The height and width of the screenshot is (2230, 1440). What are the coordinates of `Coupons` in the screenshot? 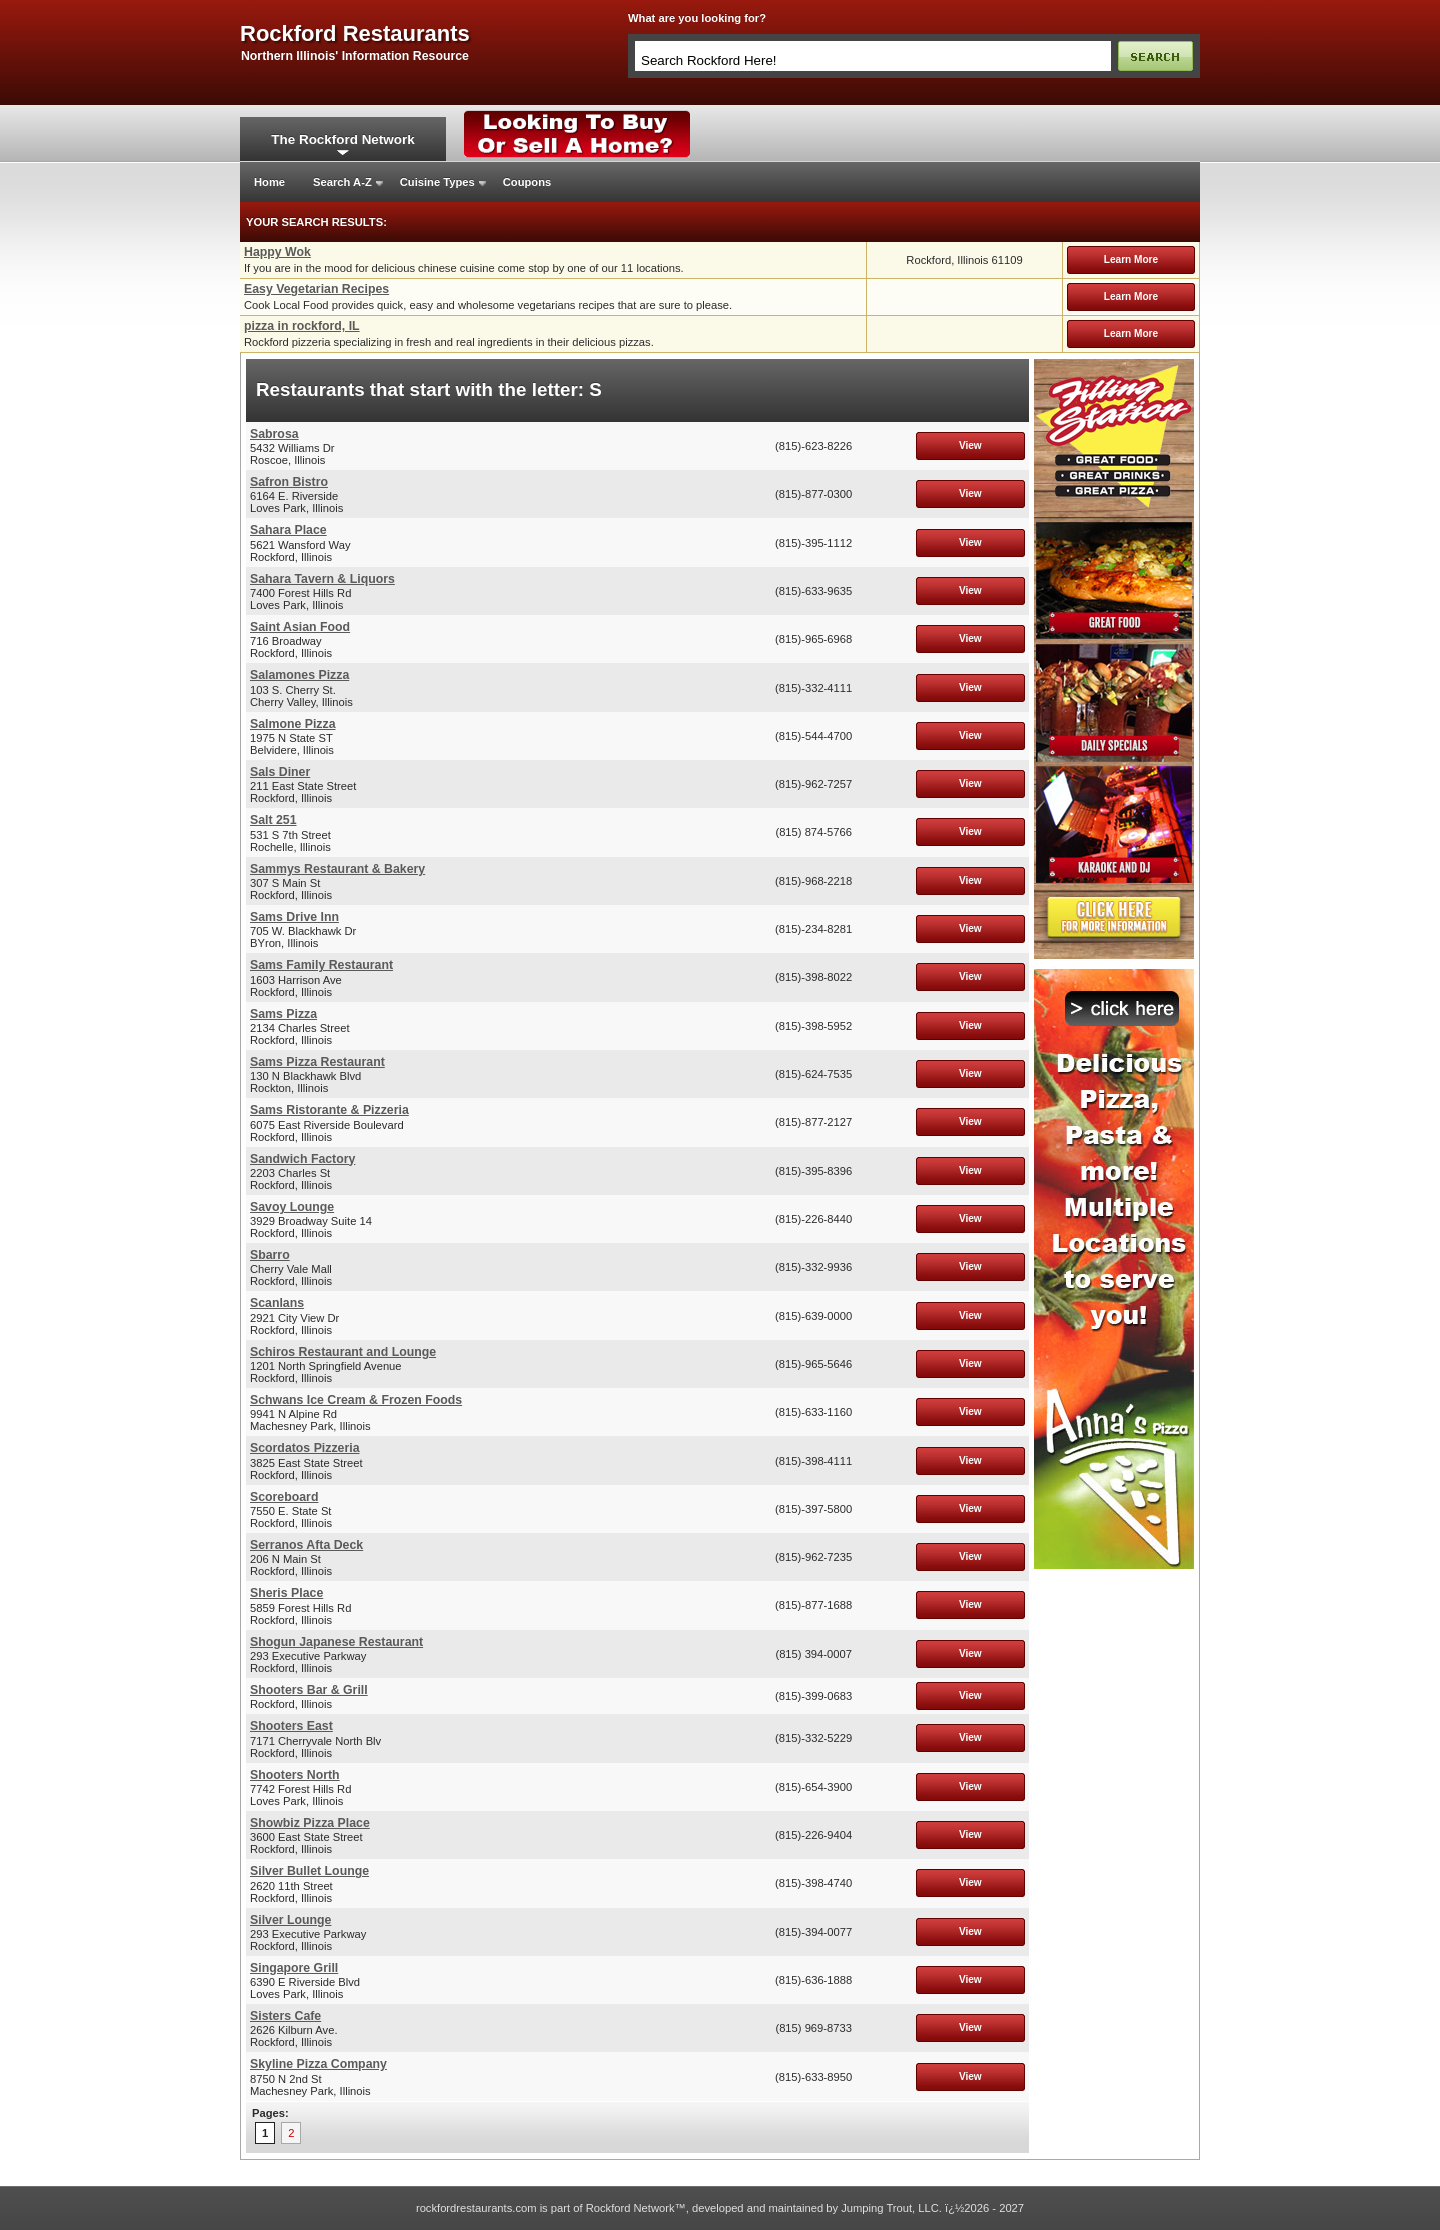 It's located at (527, 182).